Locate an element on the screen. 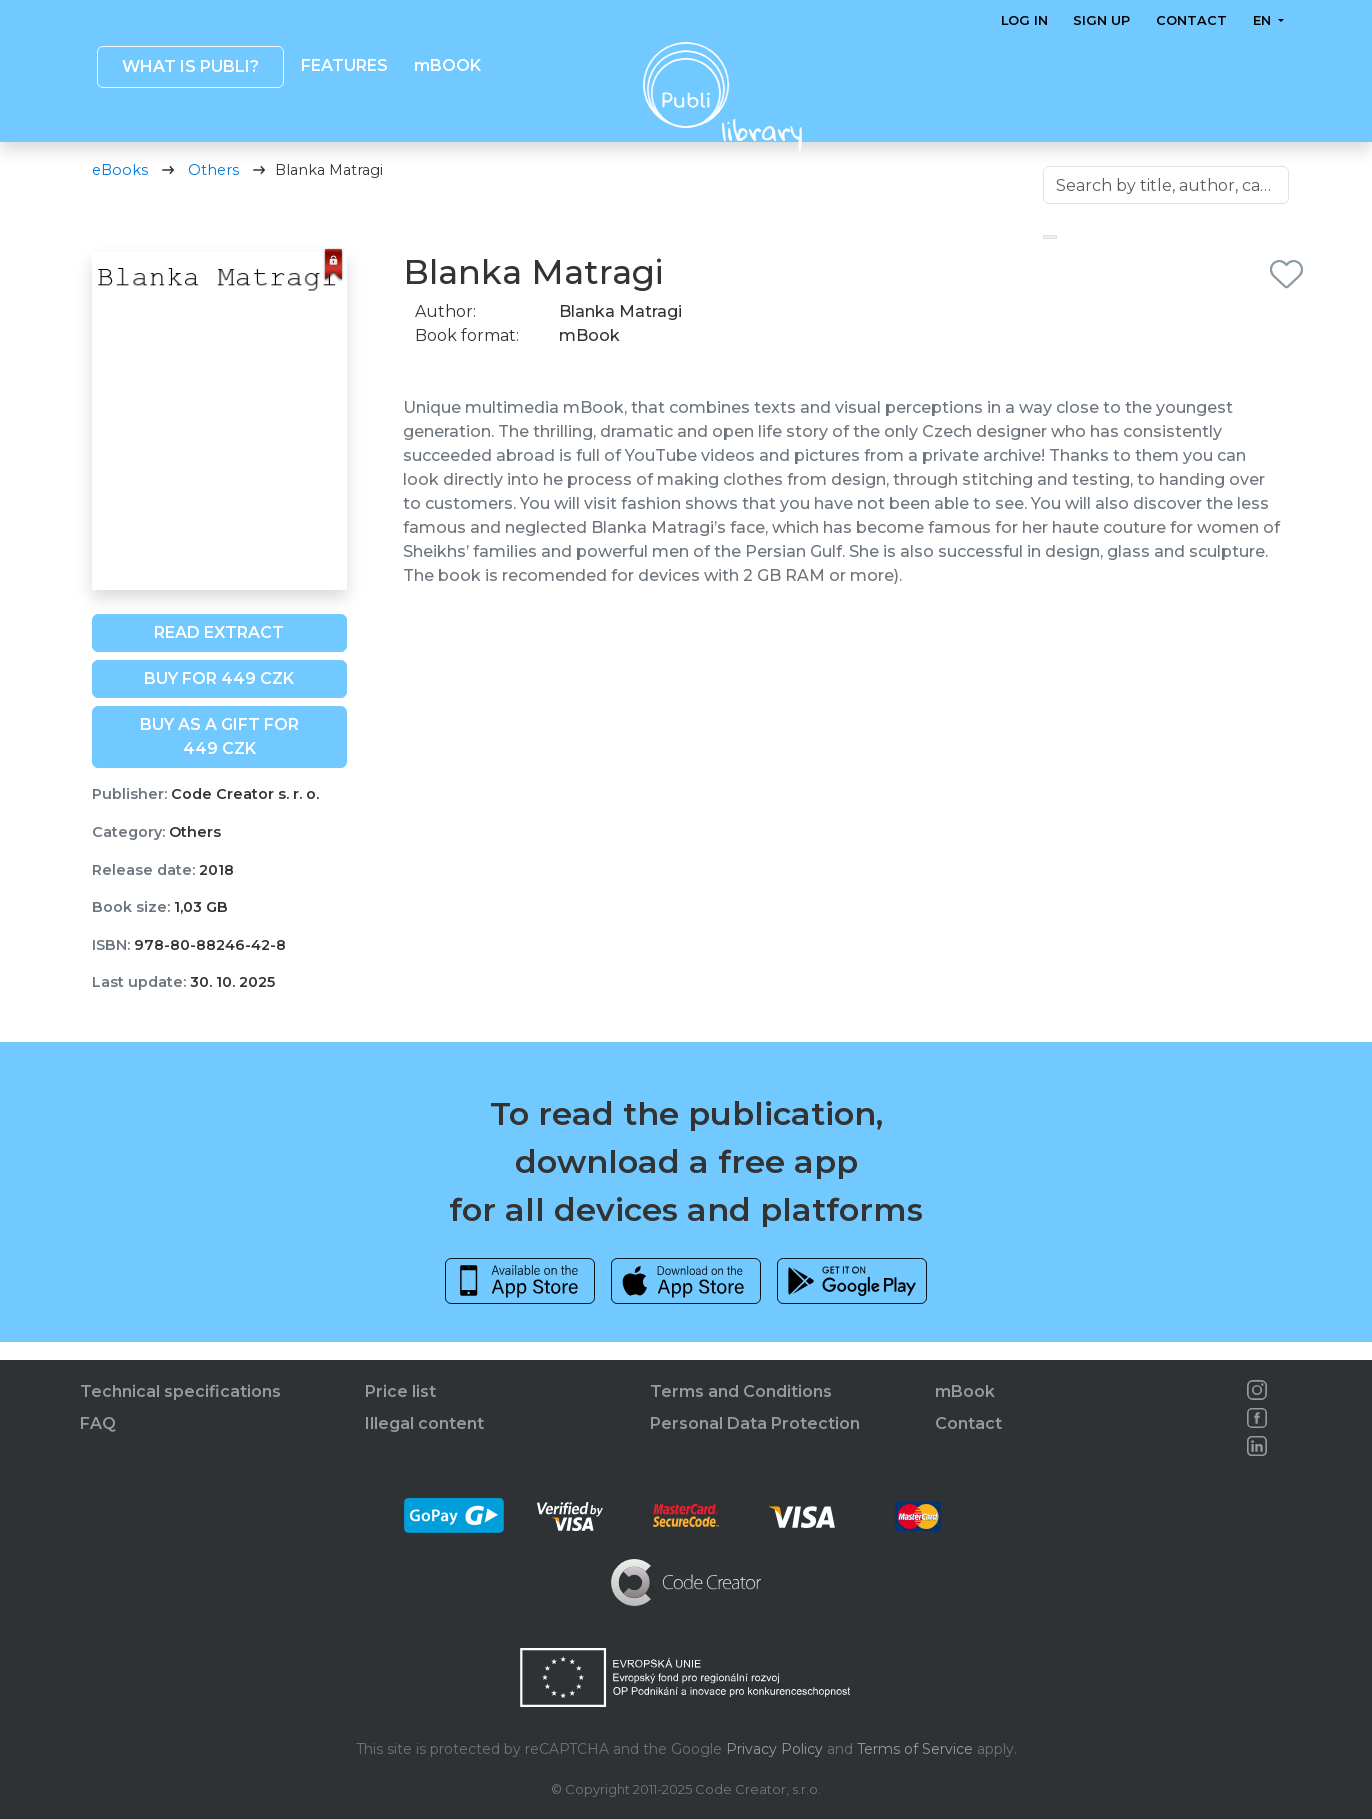  Buy for 449 CZK is located at coordinates (219, 696).